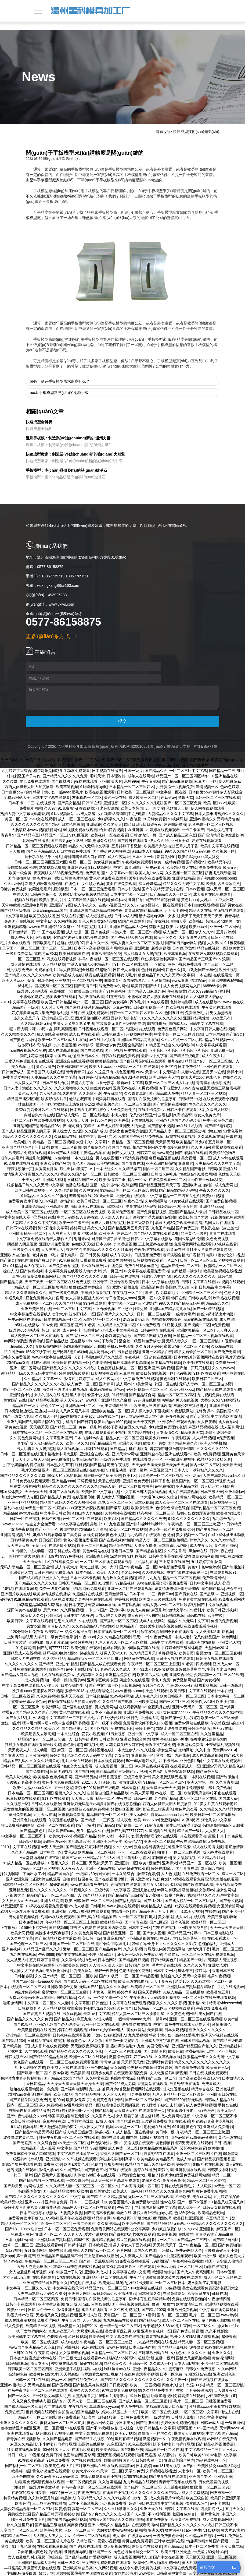  What do you see at coordinates (185, 2234) in the screenshot?
I see `在线黄网` at bounding box center [185, 2234].